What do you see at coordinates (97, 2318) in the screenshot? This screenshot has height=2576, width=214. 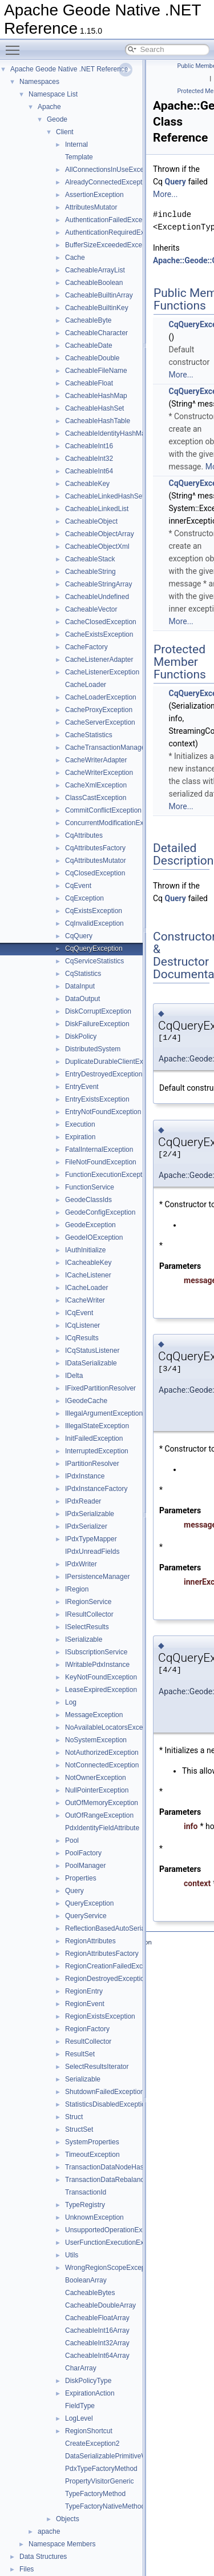 I see `CacheableFloatArray` at bounding box center [97, 2318].